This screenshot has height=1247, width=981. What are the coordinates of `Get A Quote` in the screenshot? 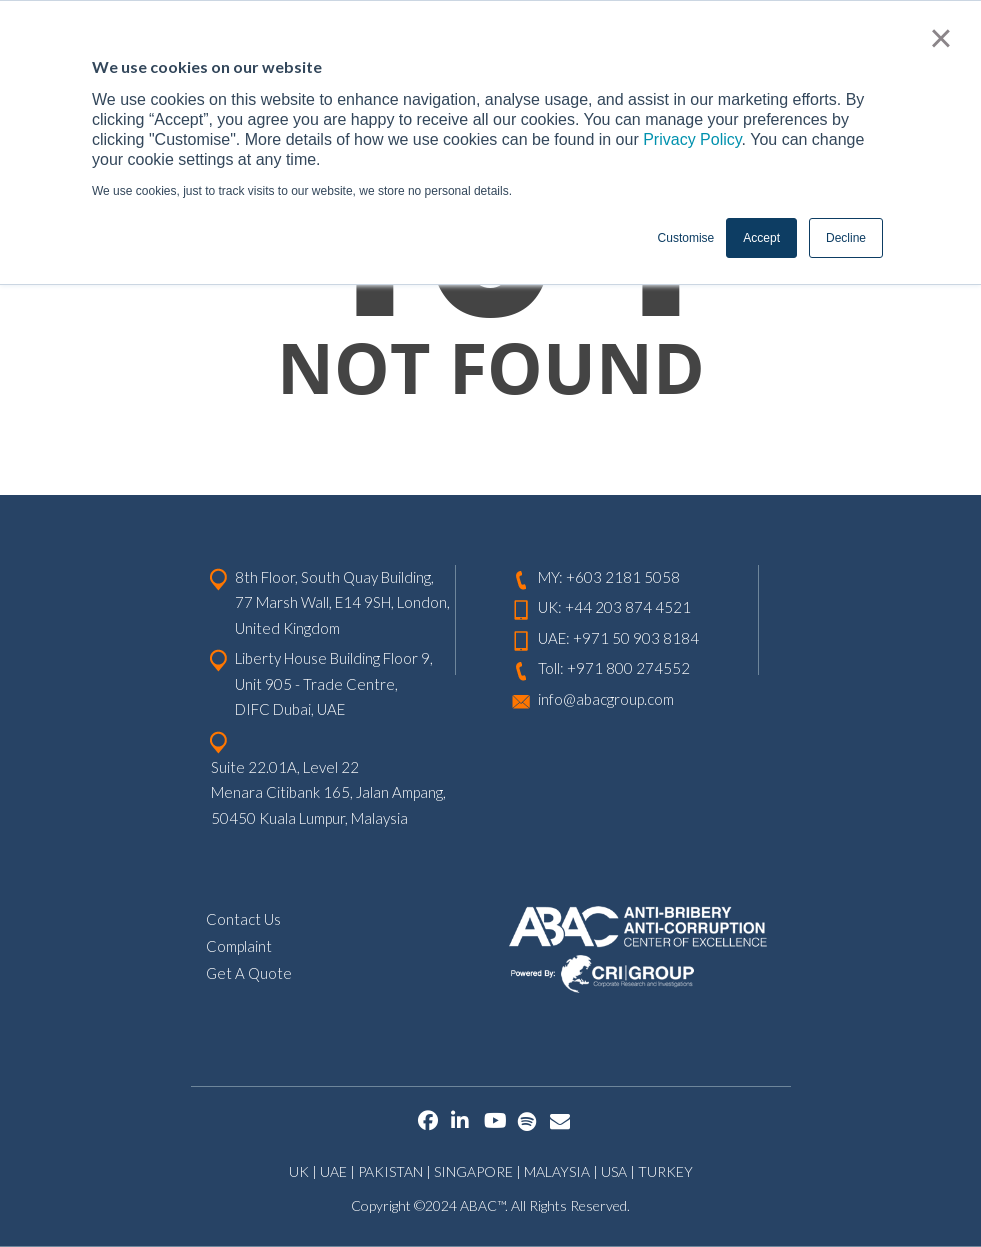 It's located at (249, 973).